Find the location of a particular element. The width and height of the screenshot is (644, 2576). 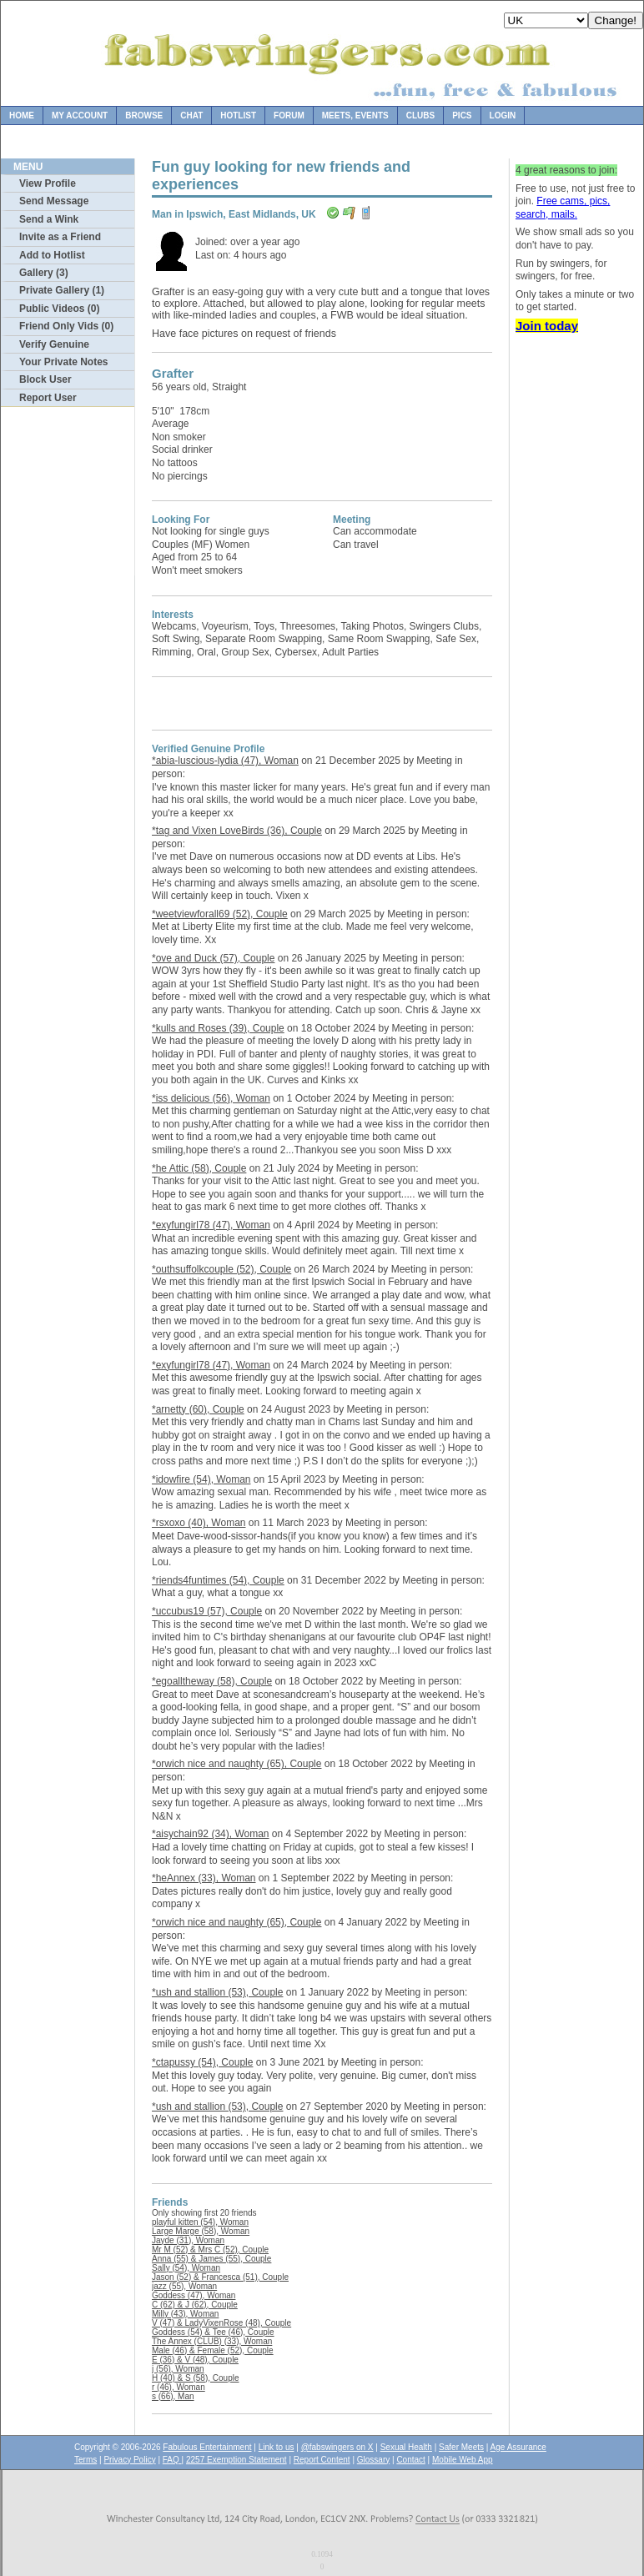

s (66), Man is located at coordinates (173, 2396).